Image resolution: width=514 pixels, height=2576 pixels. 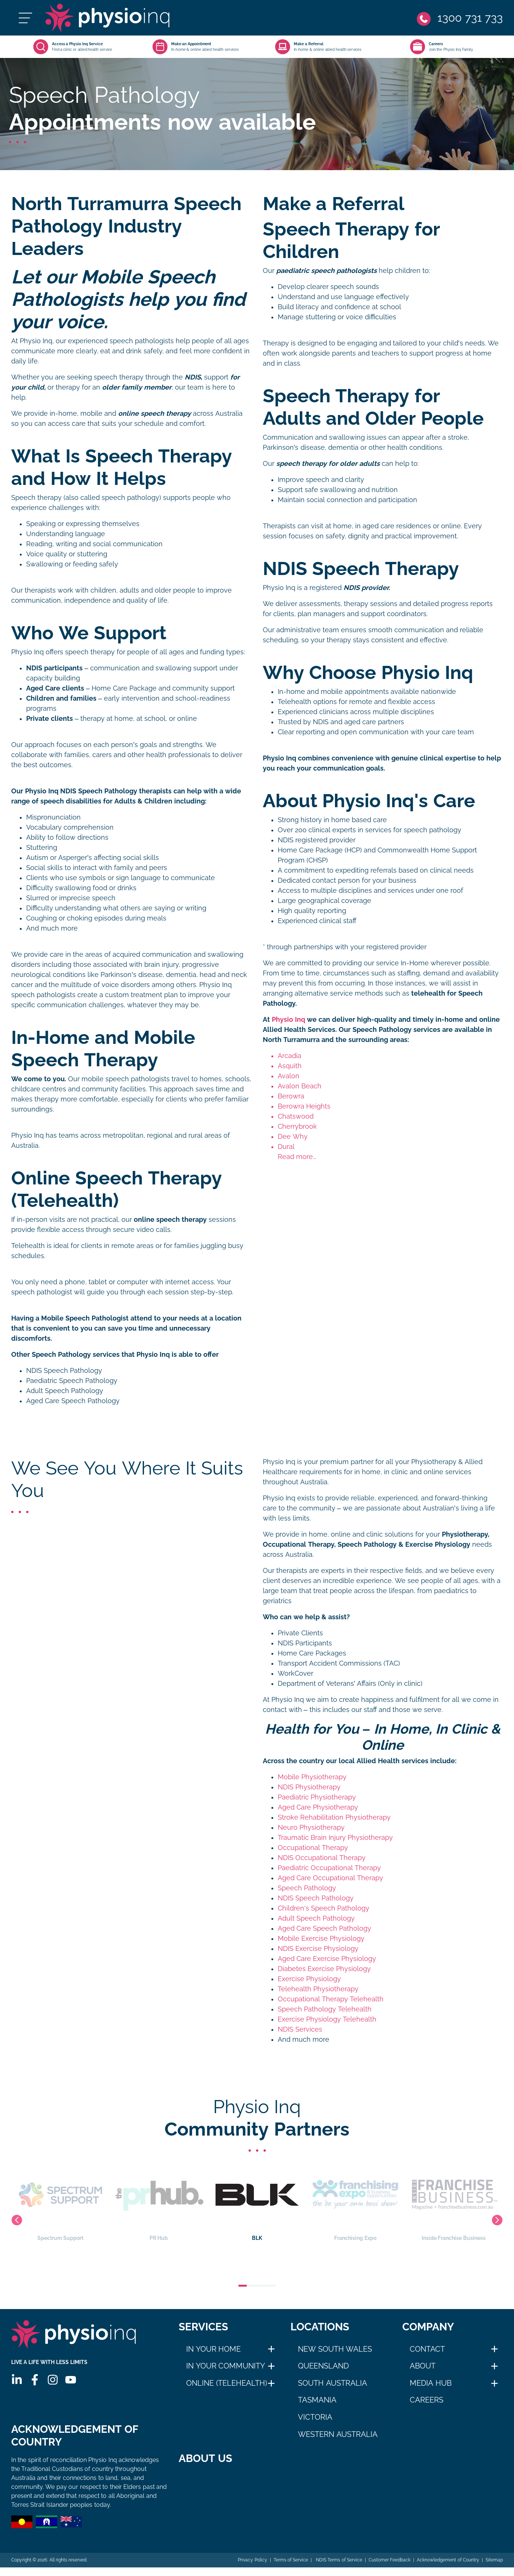 I want to click on [Linkedin], so click(x=16, y=2379).